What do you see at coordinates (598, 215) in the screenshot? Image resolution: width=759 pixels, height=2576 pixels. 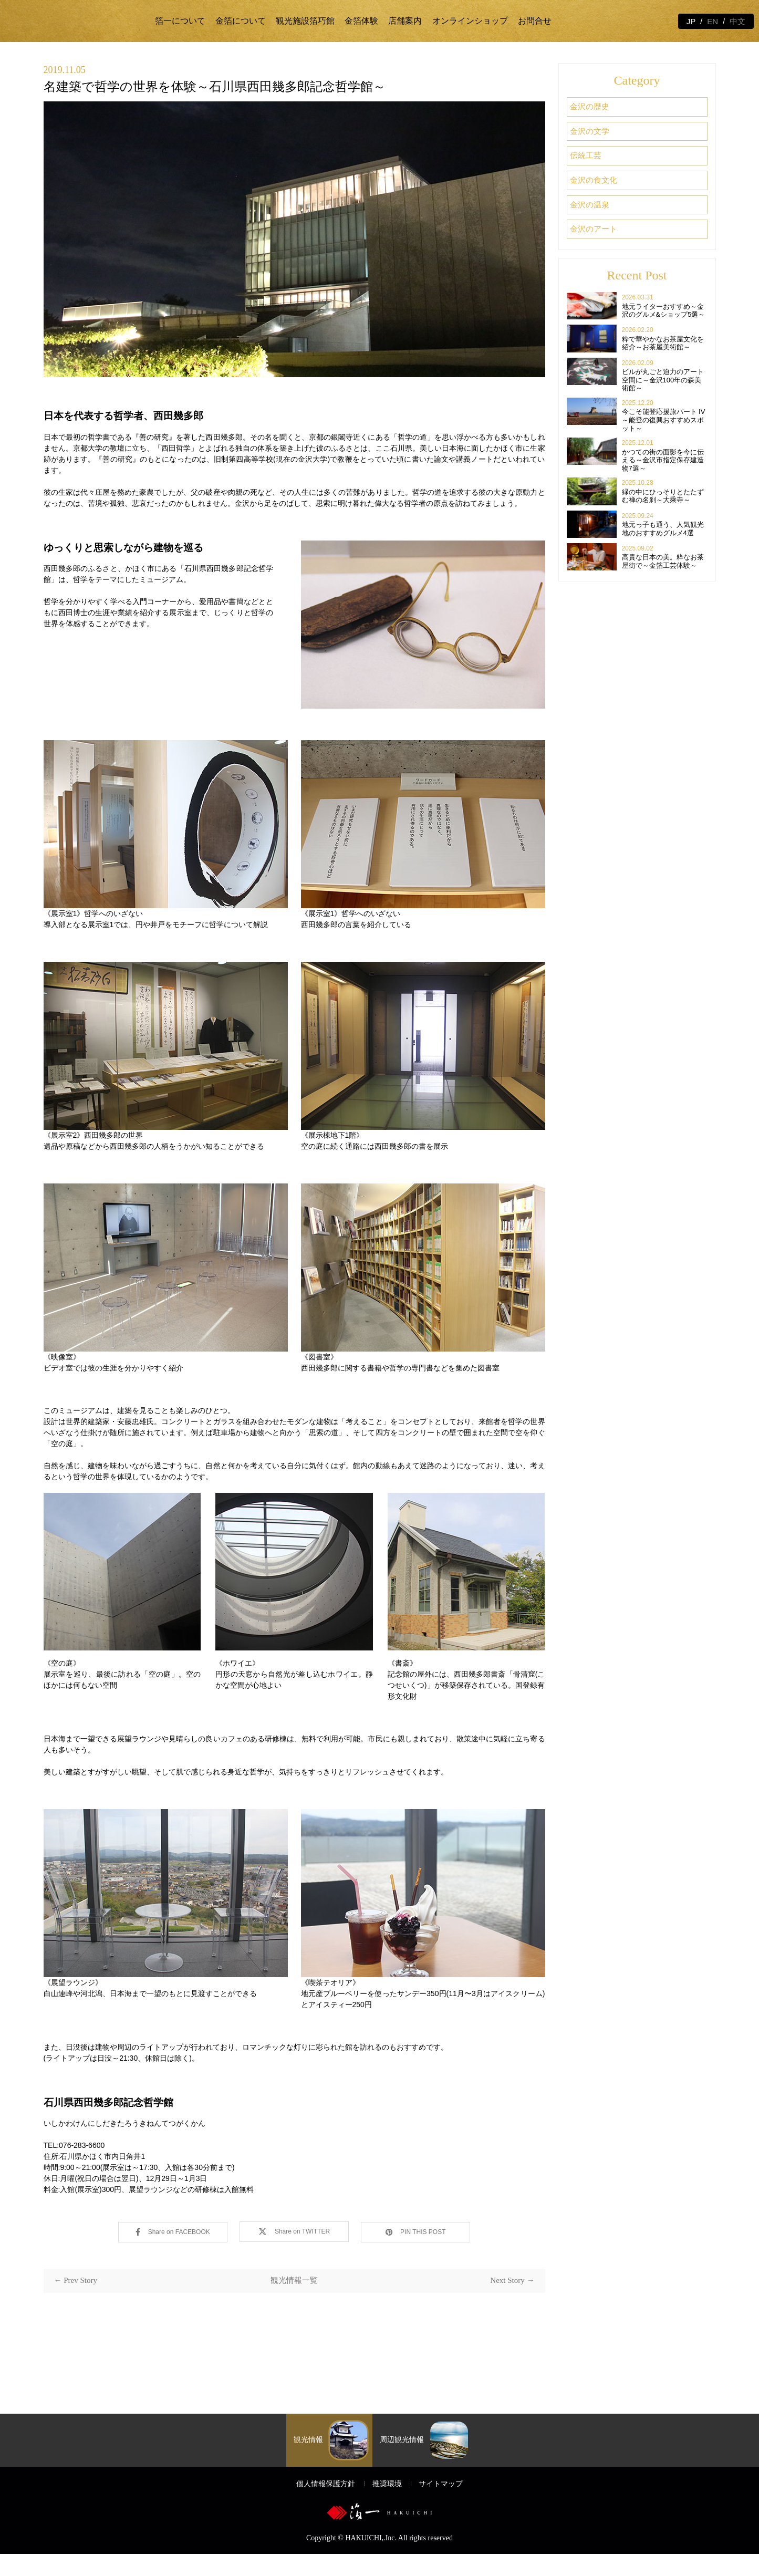 I see `金沢のアート` at bounding box center [598, 215].